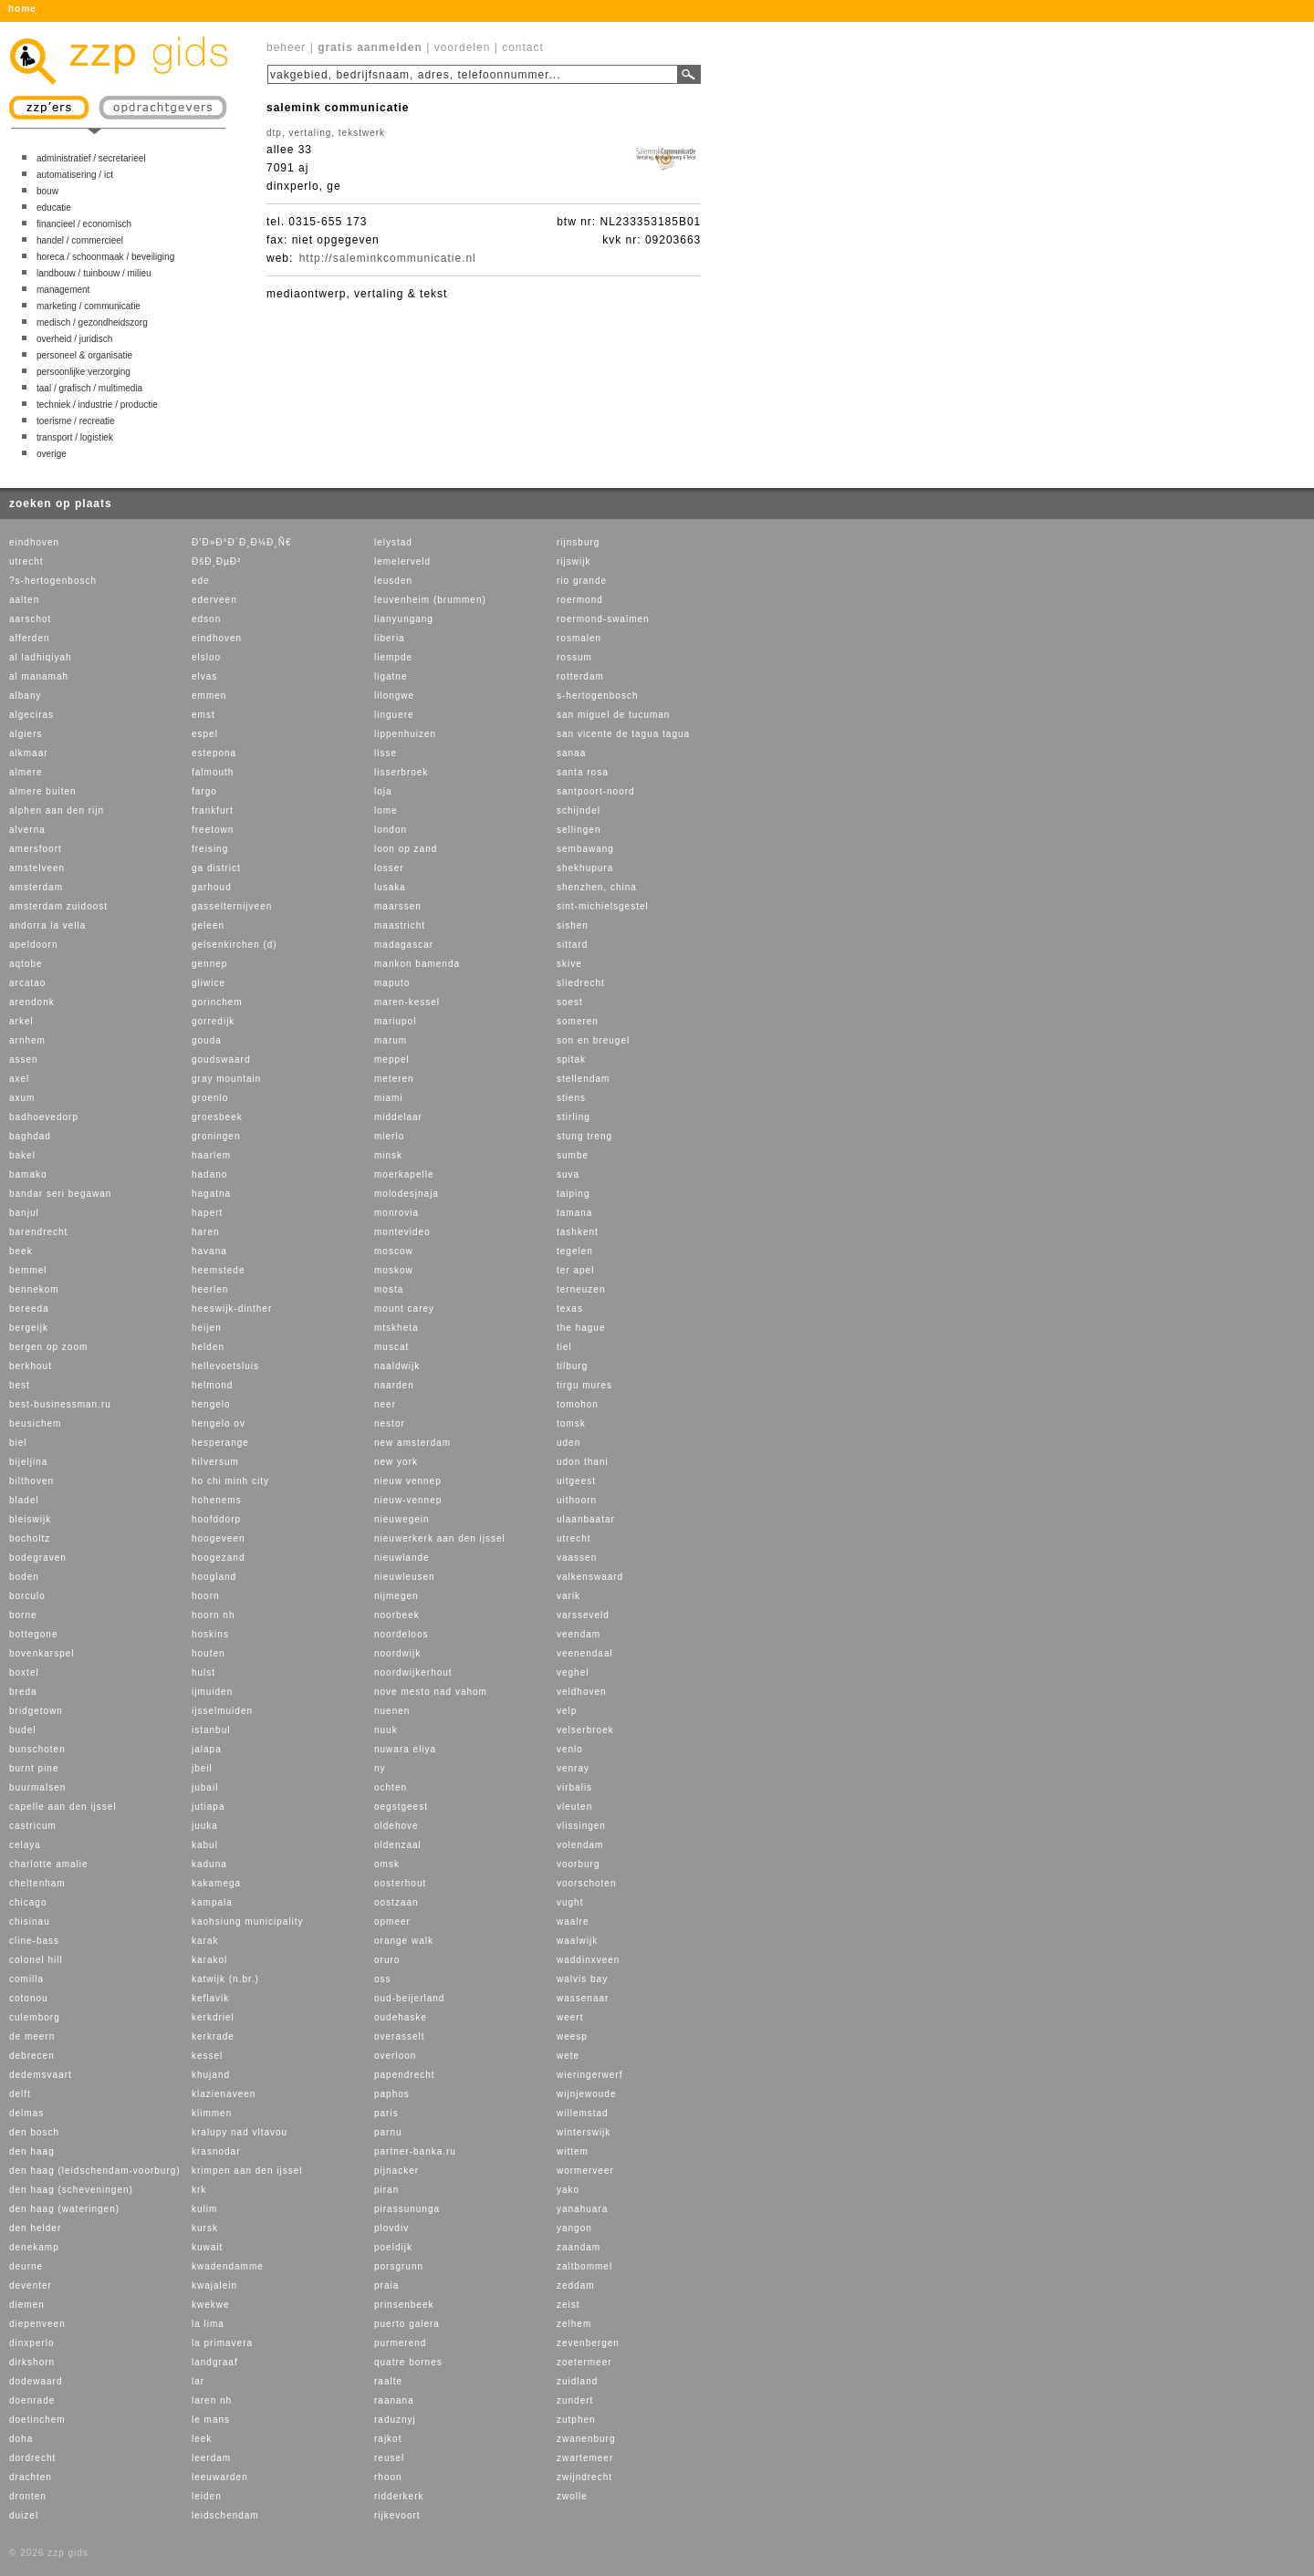 The image size is (1314, 2576). Describe the element at coordinates (388, 2439) in the screenshot. I see `rajkot` at that location.